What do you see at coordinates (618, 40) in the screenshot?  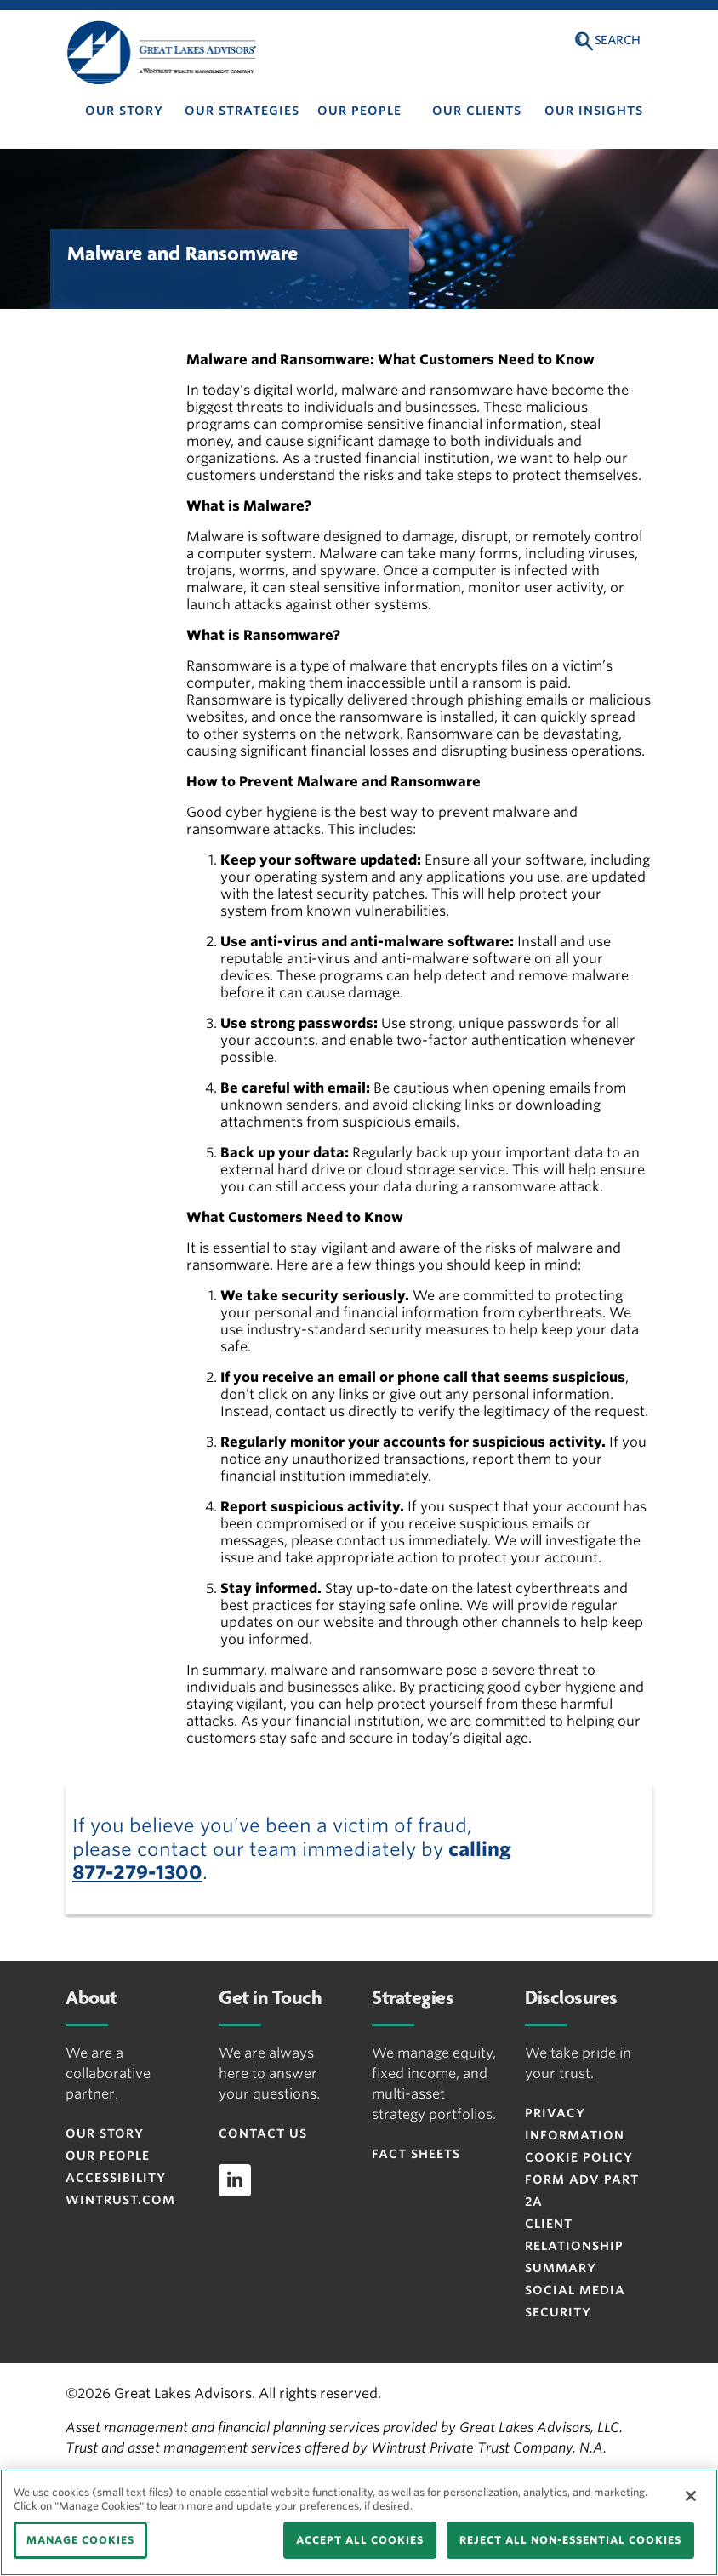 I see `Search [button]` at bounding box center [618, 40].